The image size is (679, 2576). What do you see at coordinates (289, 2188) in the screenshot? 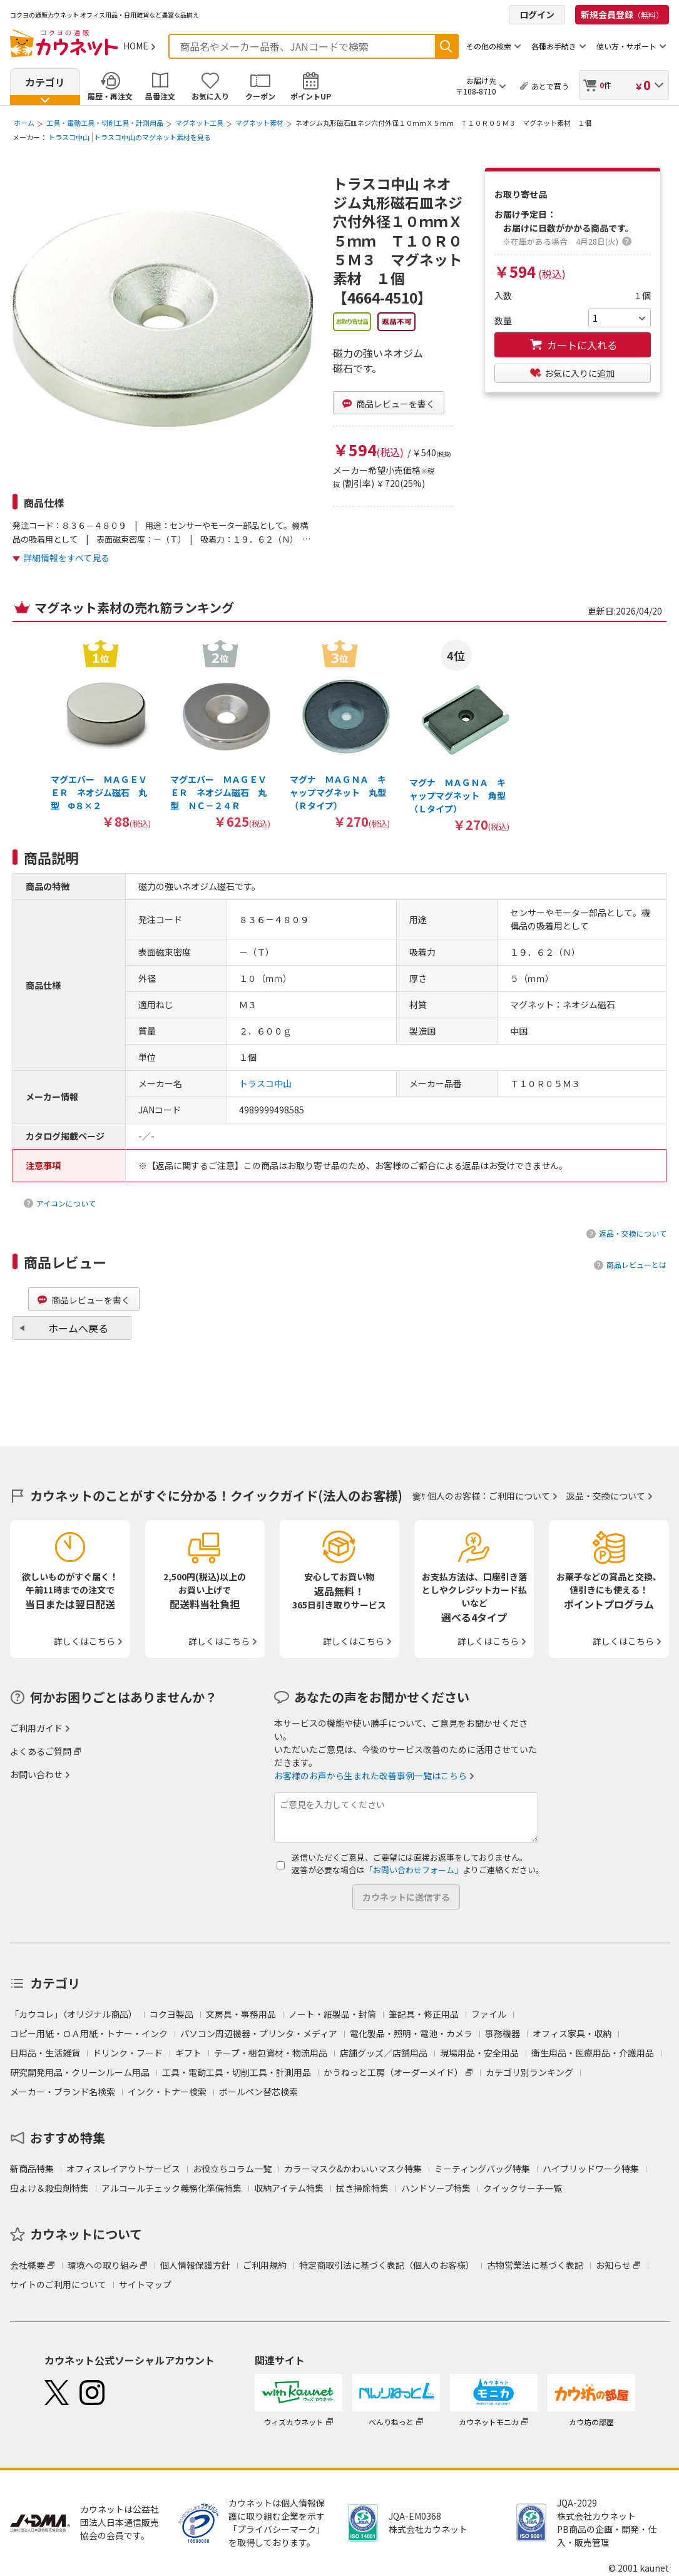
I see `収納アイテム特集` at bounding box center [289, 2188].